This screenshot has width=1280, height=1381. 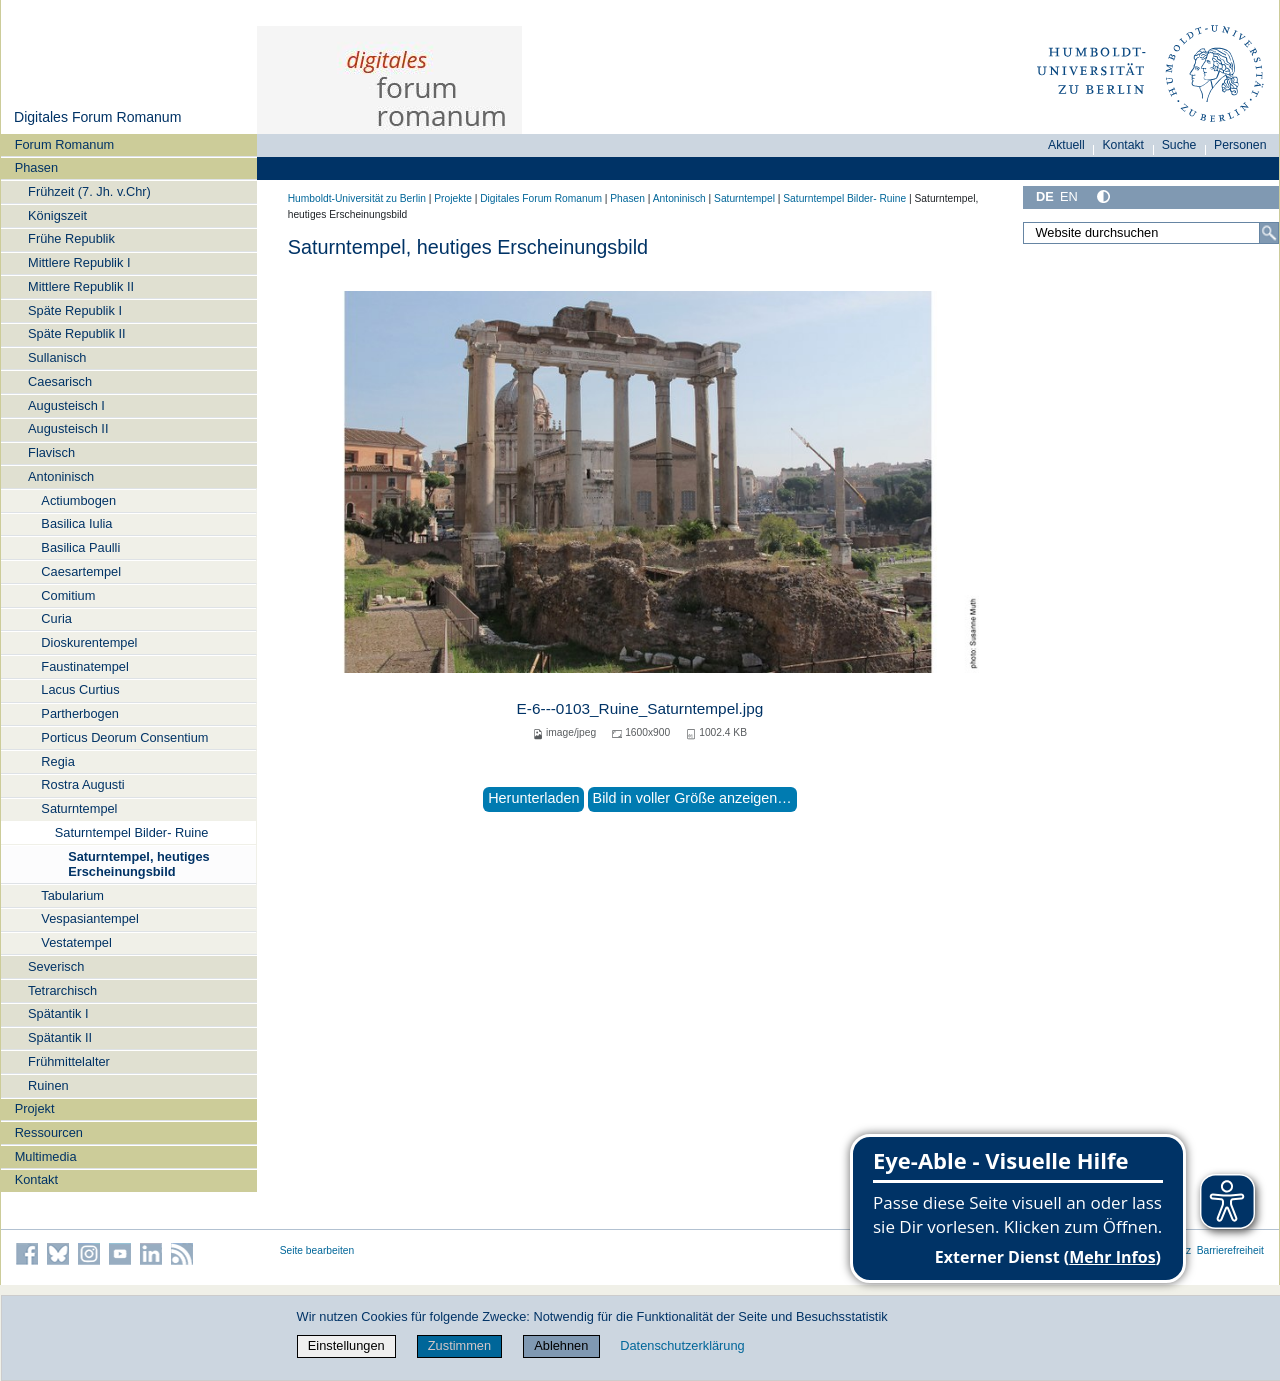 What do you see at coordinates (72, 895) in the screenshot?
I see `Tabularium` at bounding box center [72, 895].